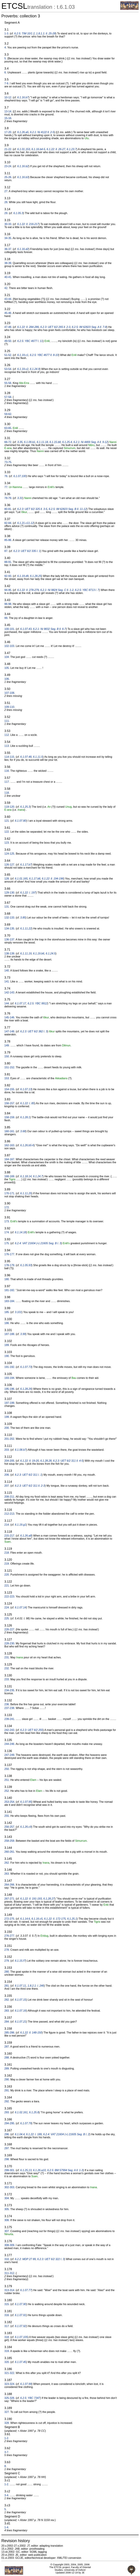  What do you see at coordinates (44, 355) in the screenshot?
I see `6.2.5: YBC 4677 ll. 8-10` at bounding box center [44, 355].